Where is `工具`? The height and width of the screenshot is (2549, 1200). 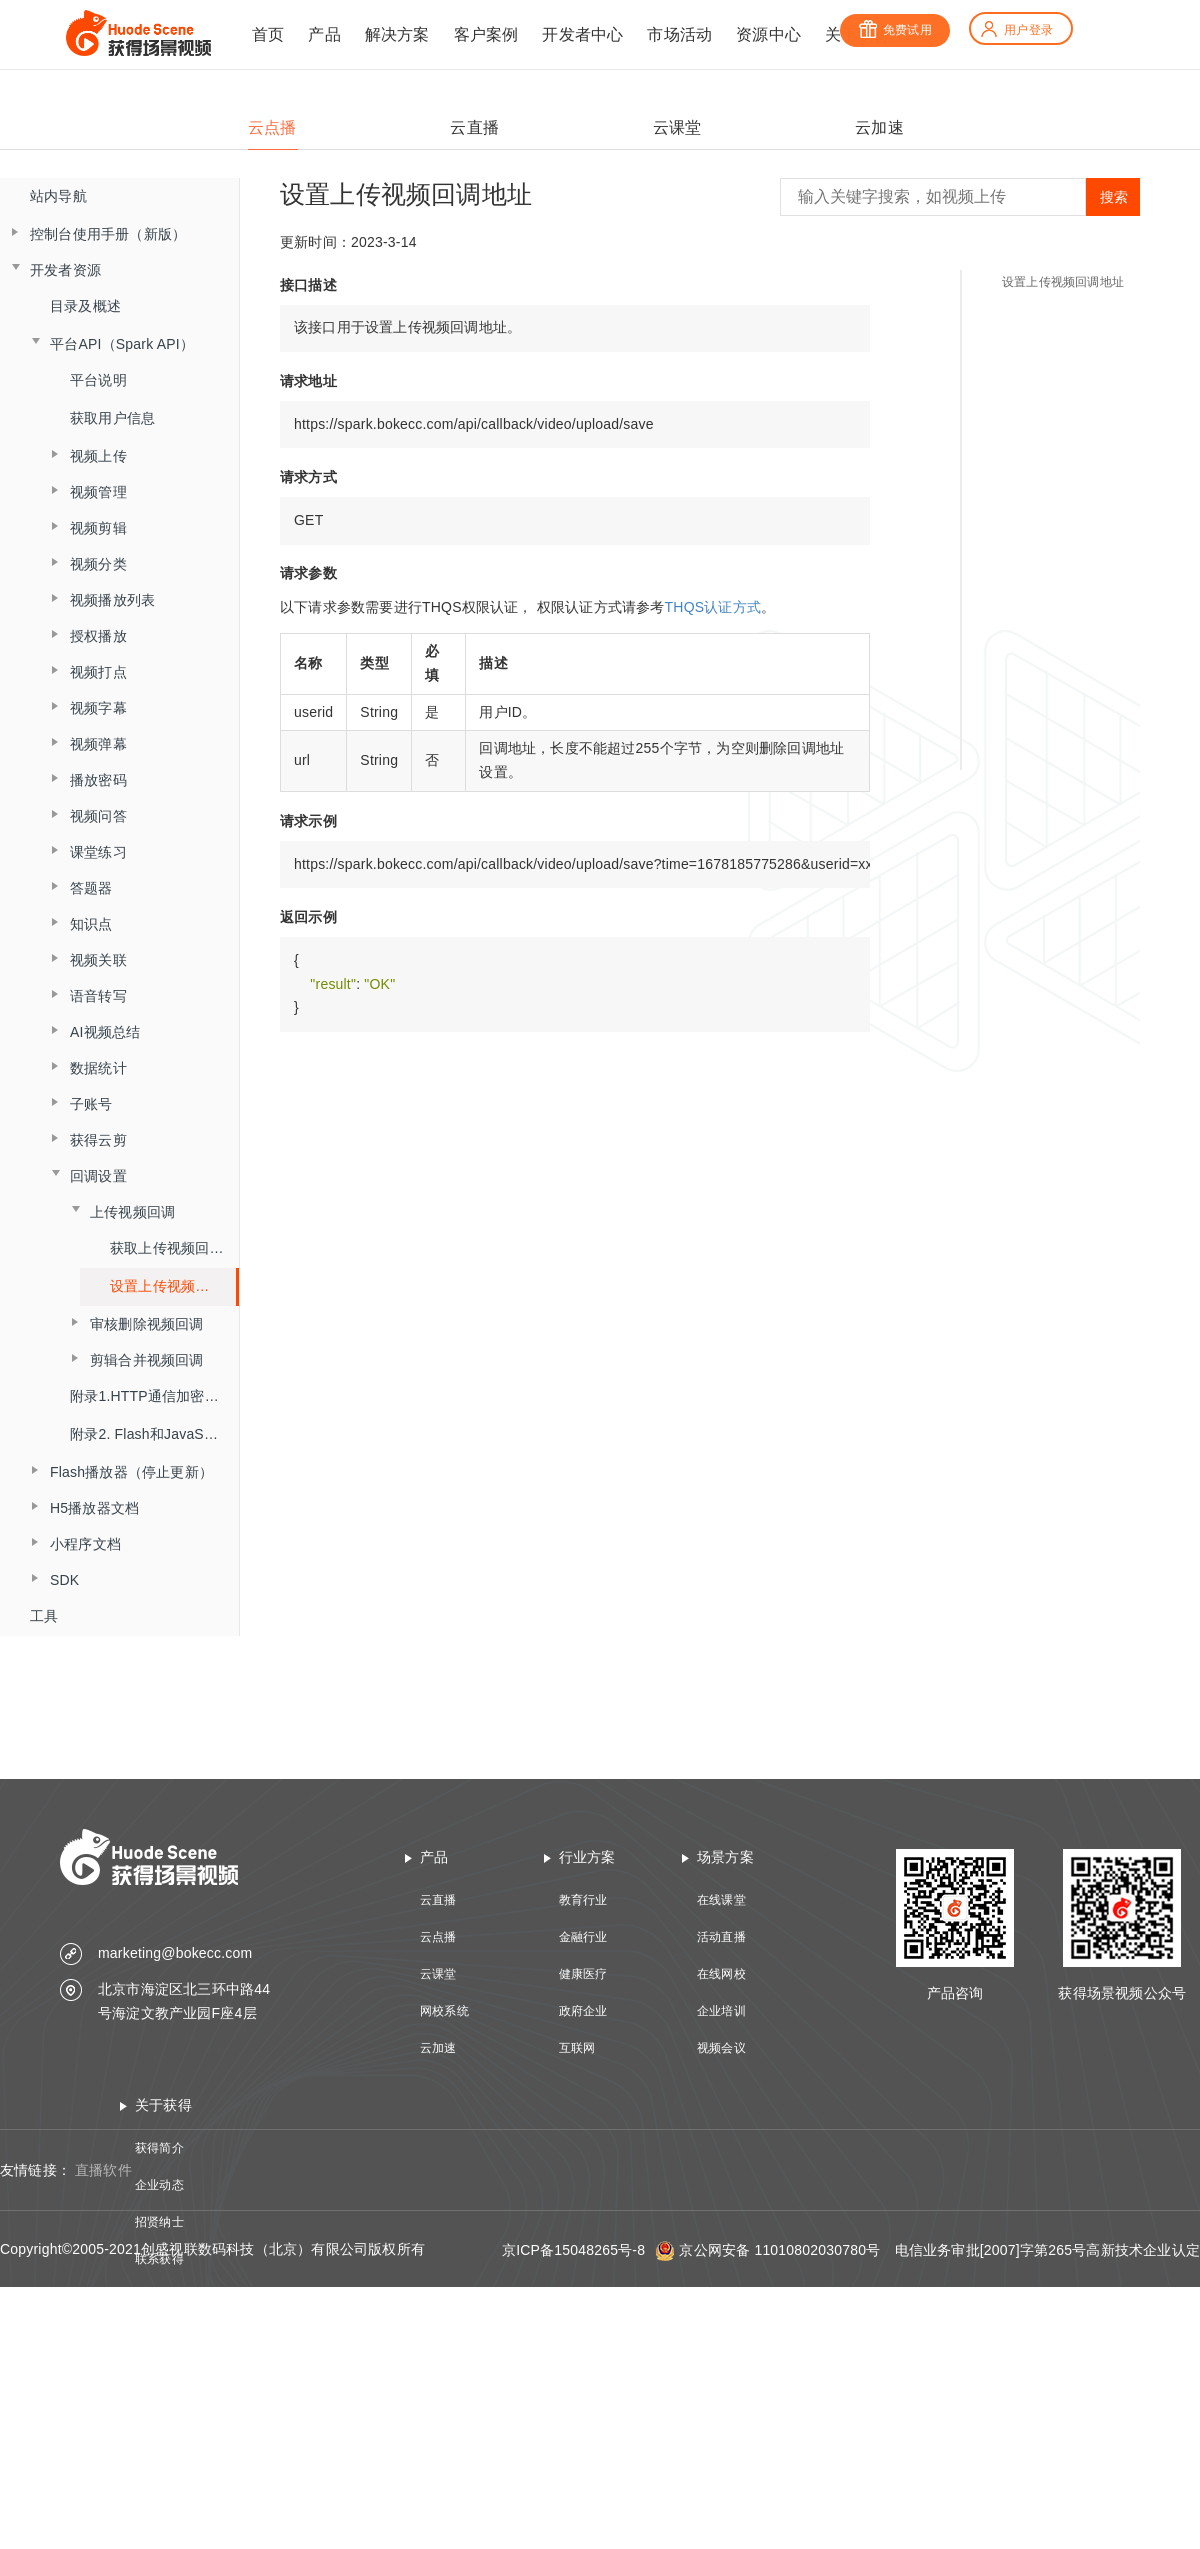
工具 is located at coordinates (44, 1616).